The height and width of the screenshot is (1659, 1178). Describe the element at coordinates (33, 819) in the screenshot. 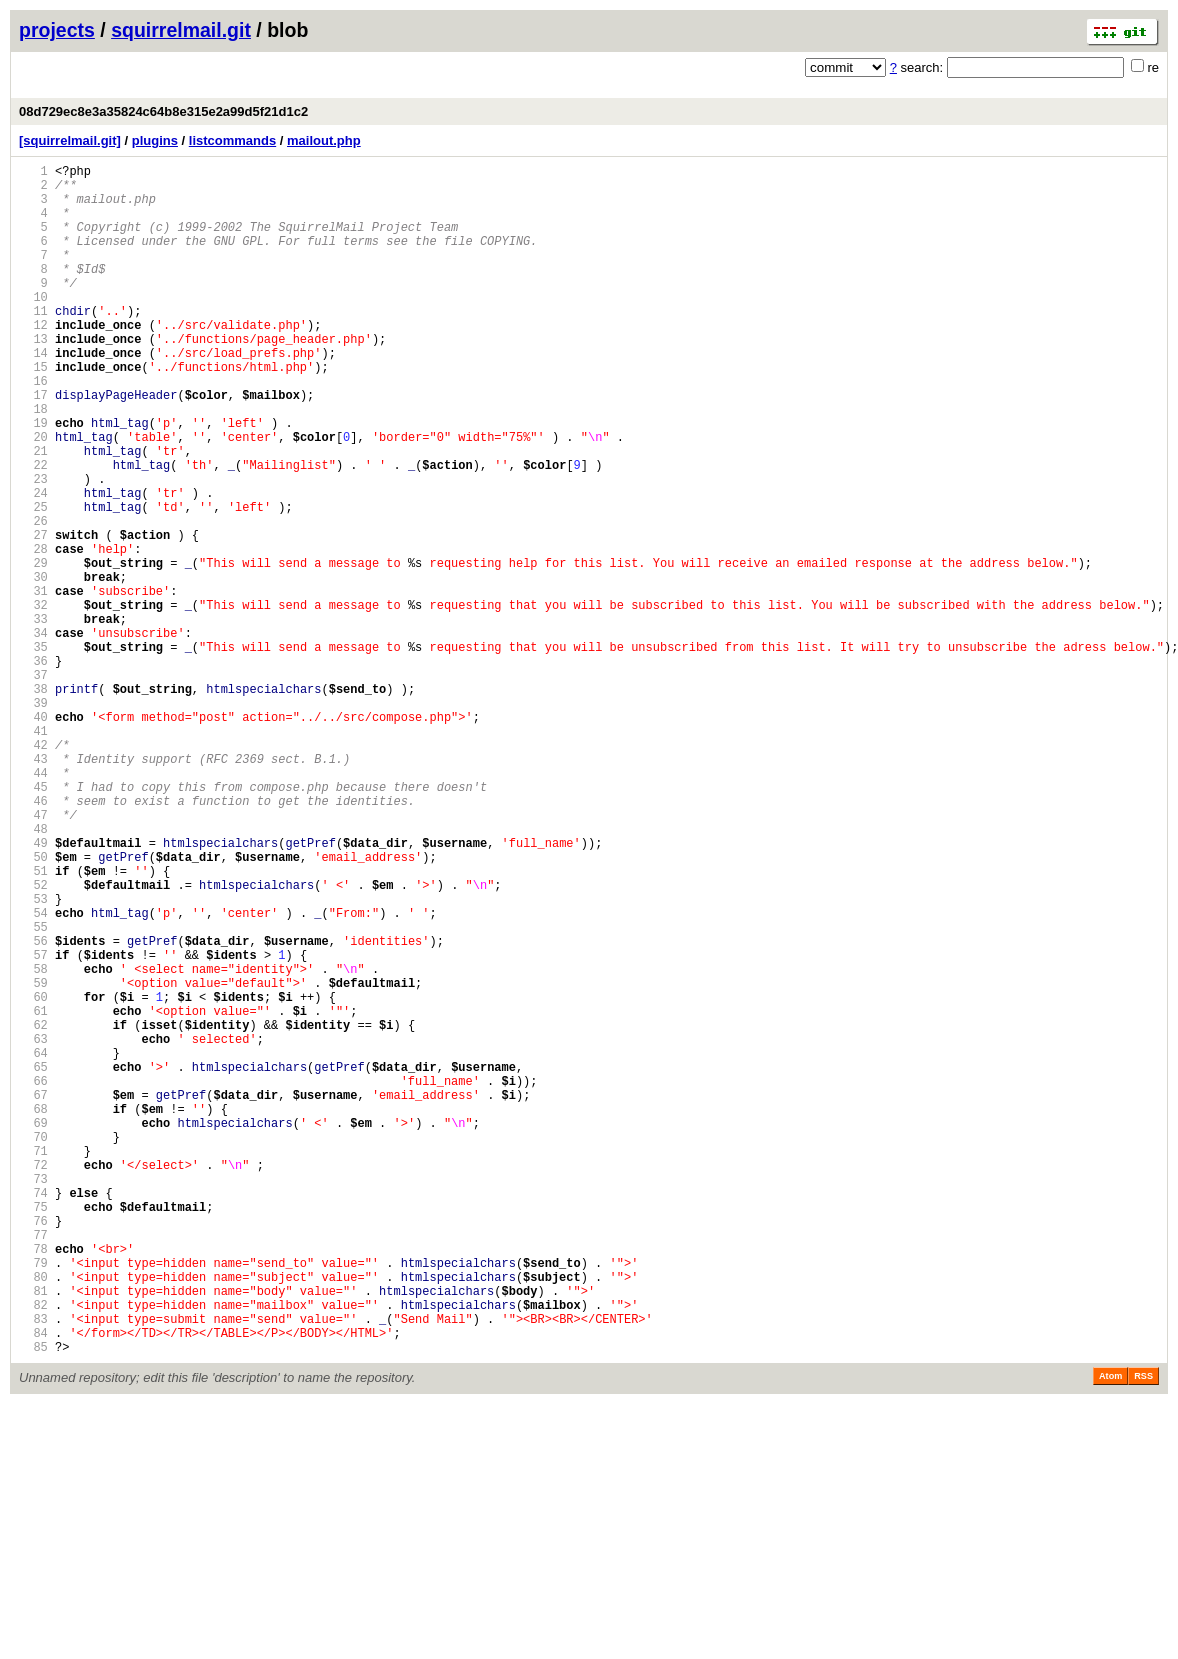

I see `39` at that location.